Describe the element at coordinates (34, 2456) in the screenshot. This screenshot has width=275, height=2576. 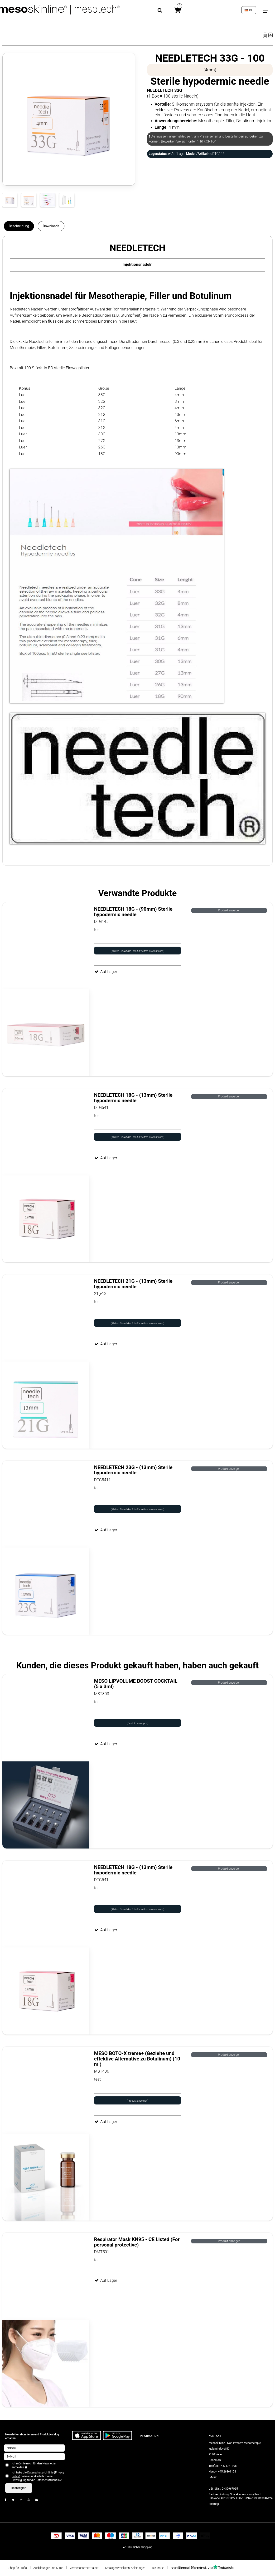
I see `[E-Mail]` at that location.